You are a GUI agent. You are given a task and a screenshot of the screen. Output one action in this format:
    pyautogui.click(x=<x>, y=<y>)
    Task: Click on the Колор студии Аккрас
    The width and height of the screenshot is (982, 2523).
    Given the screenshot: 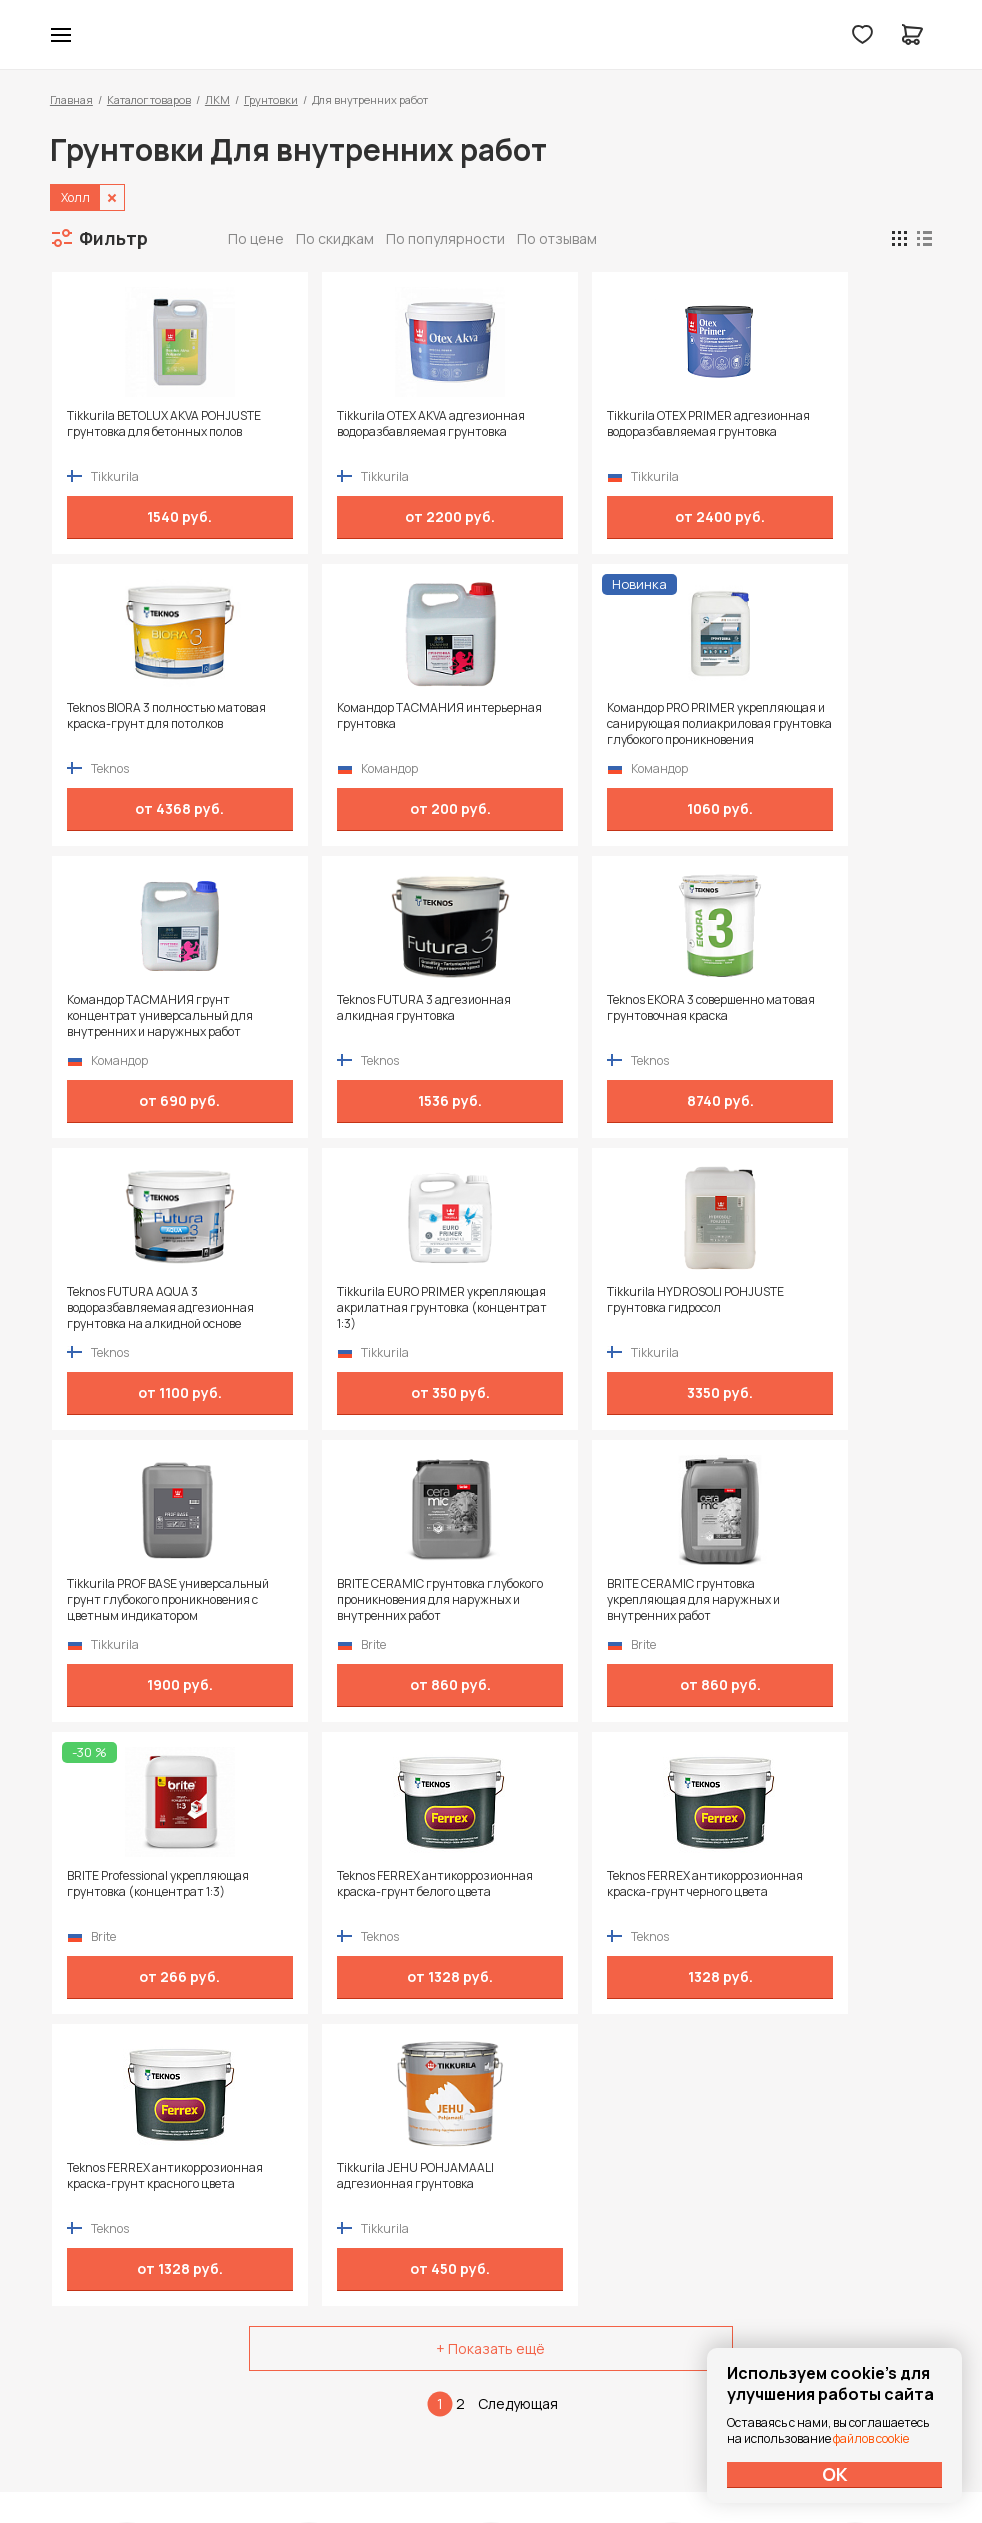 What is the action you would take?
    pyautogui.click(x=491, y=35)
    